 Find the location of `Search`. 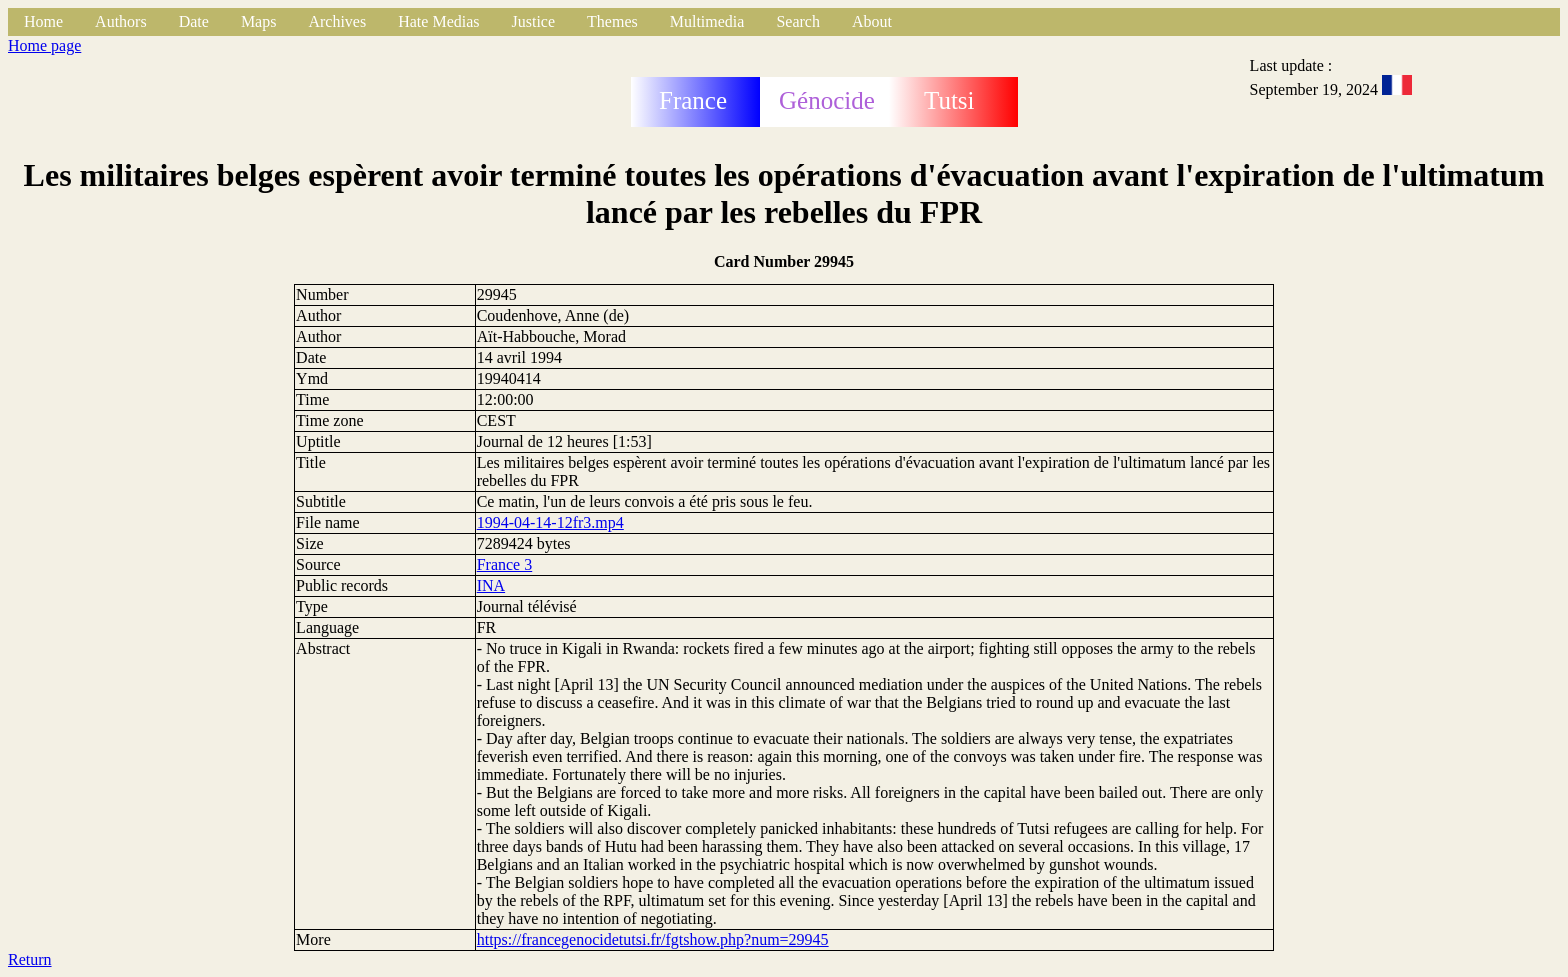

Search is located at coordinates (798, 21).